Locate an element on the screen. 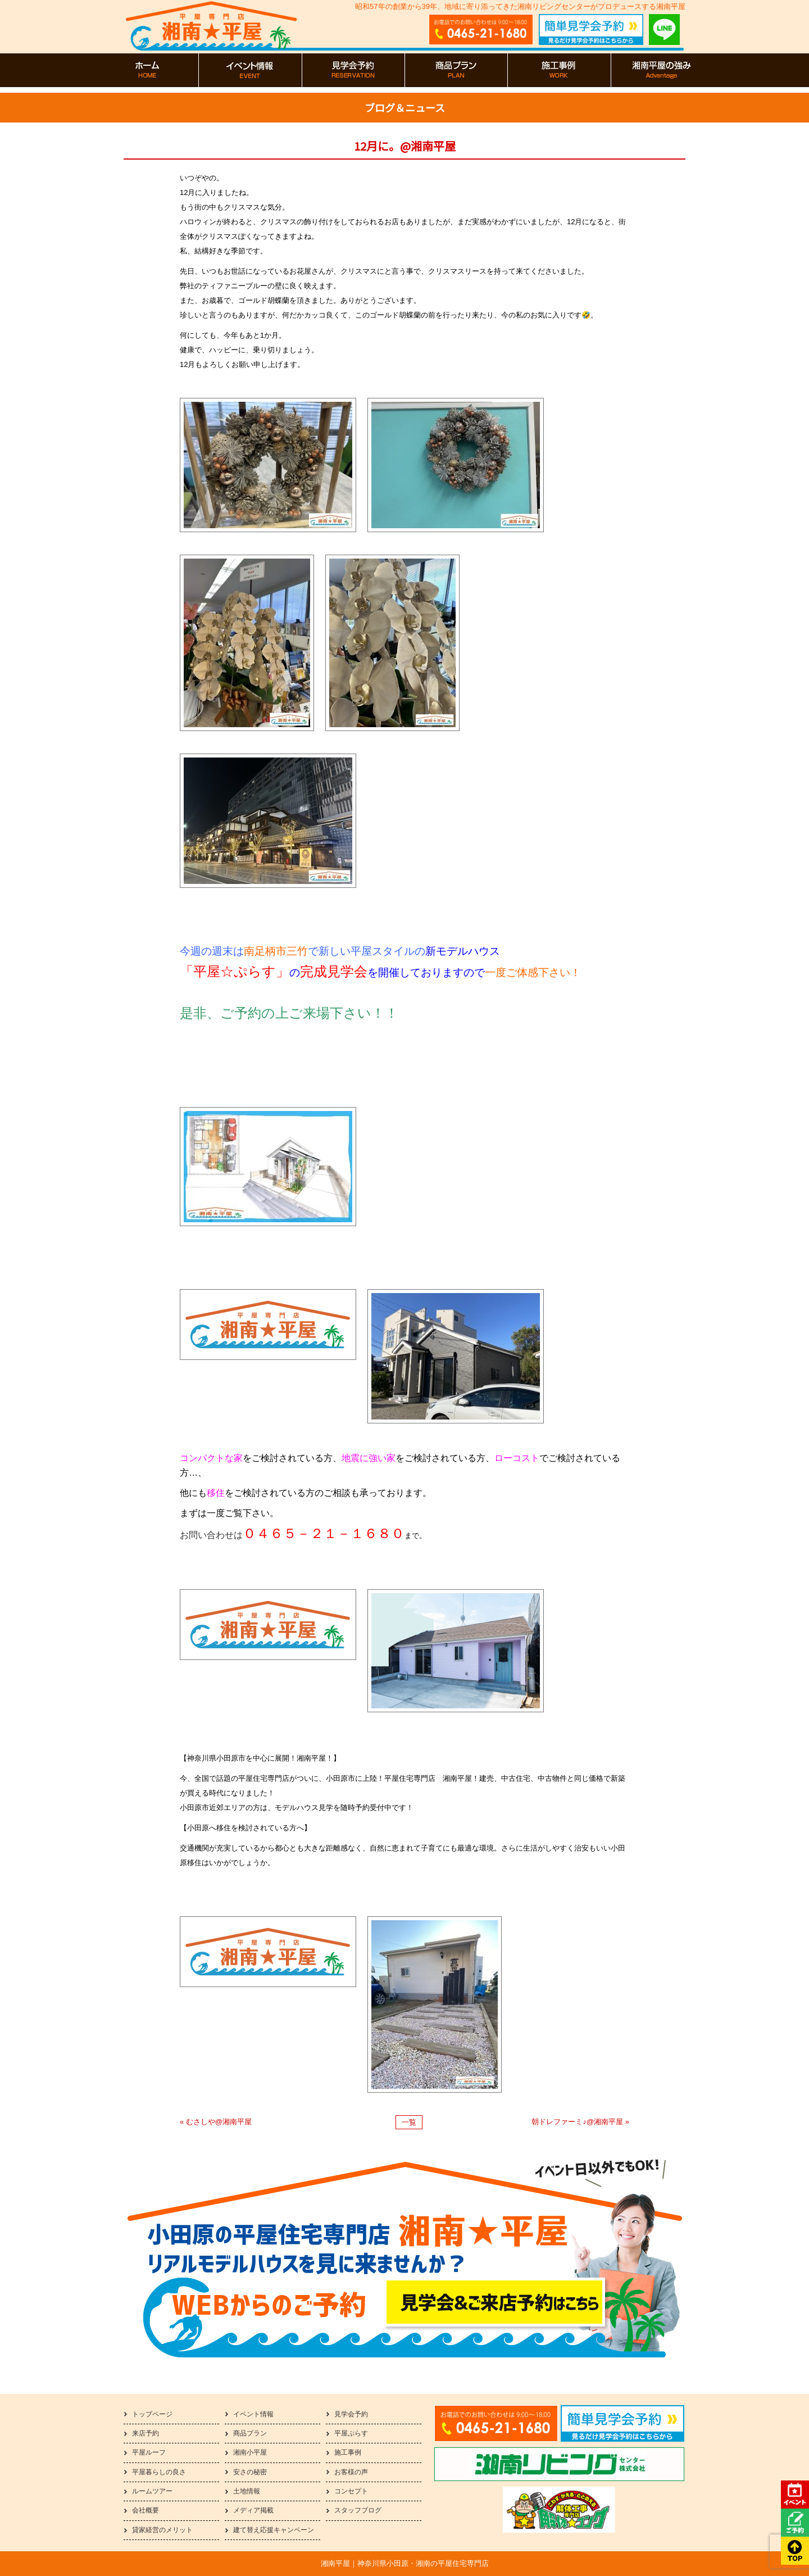 This screenshot has width=809, height=2576. 平屋ルーフ is located at coordinates (149, 2452).